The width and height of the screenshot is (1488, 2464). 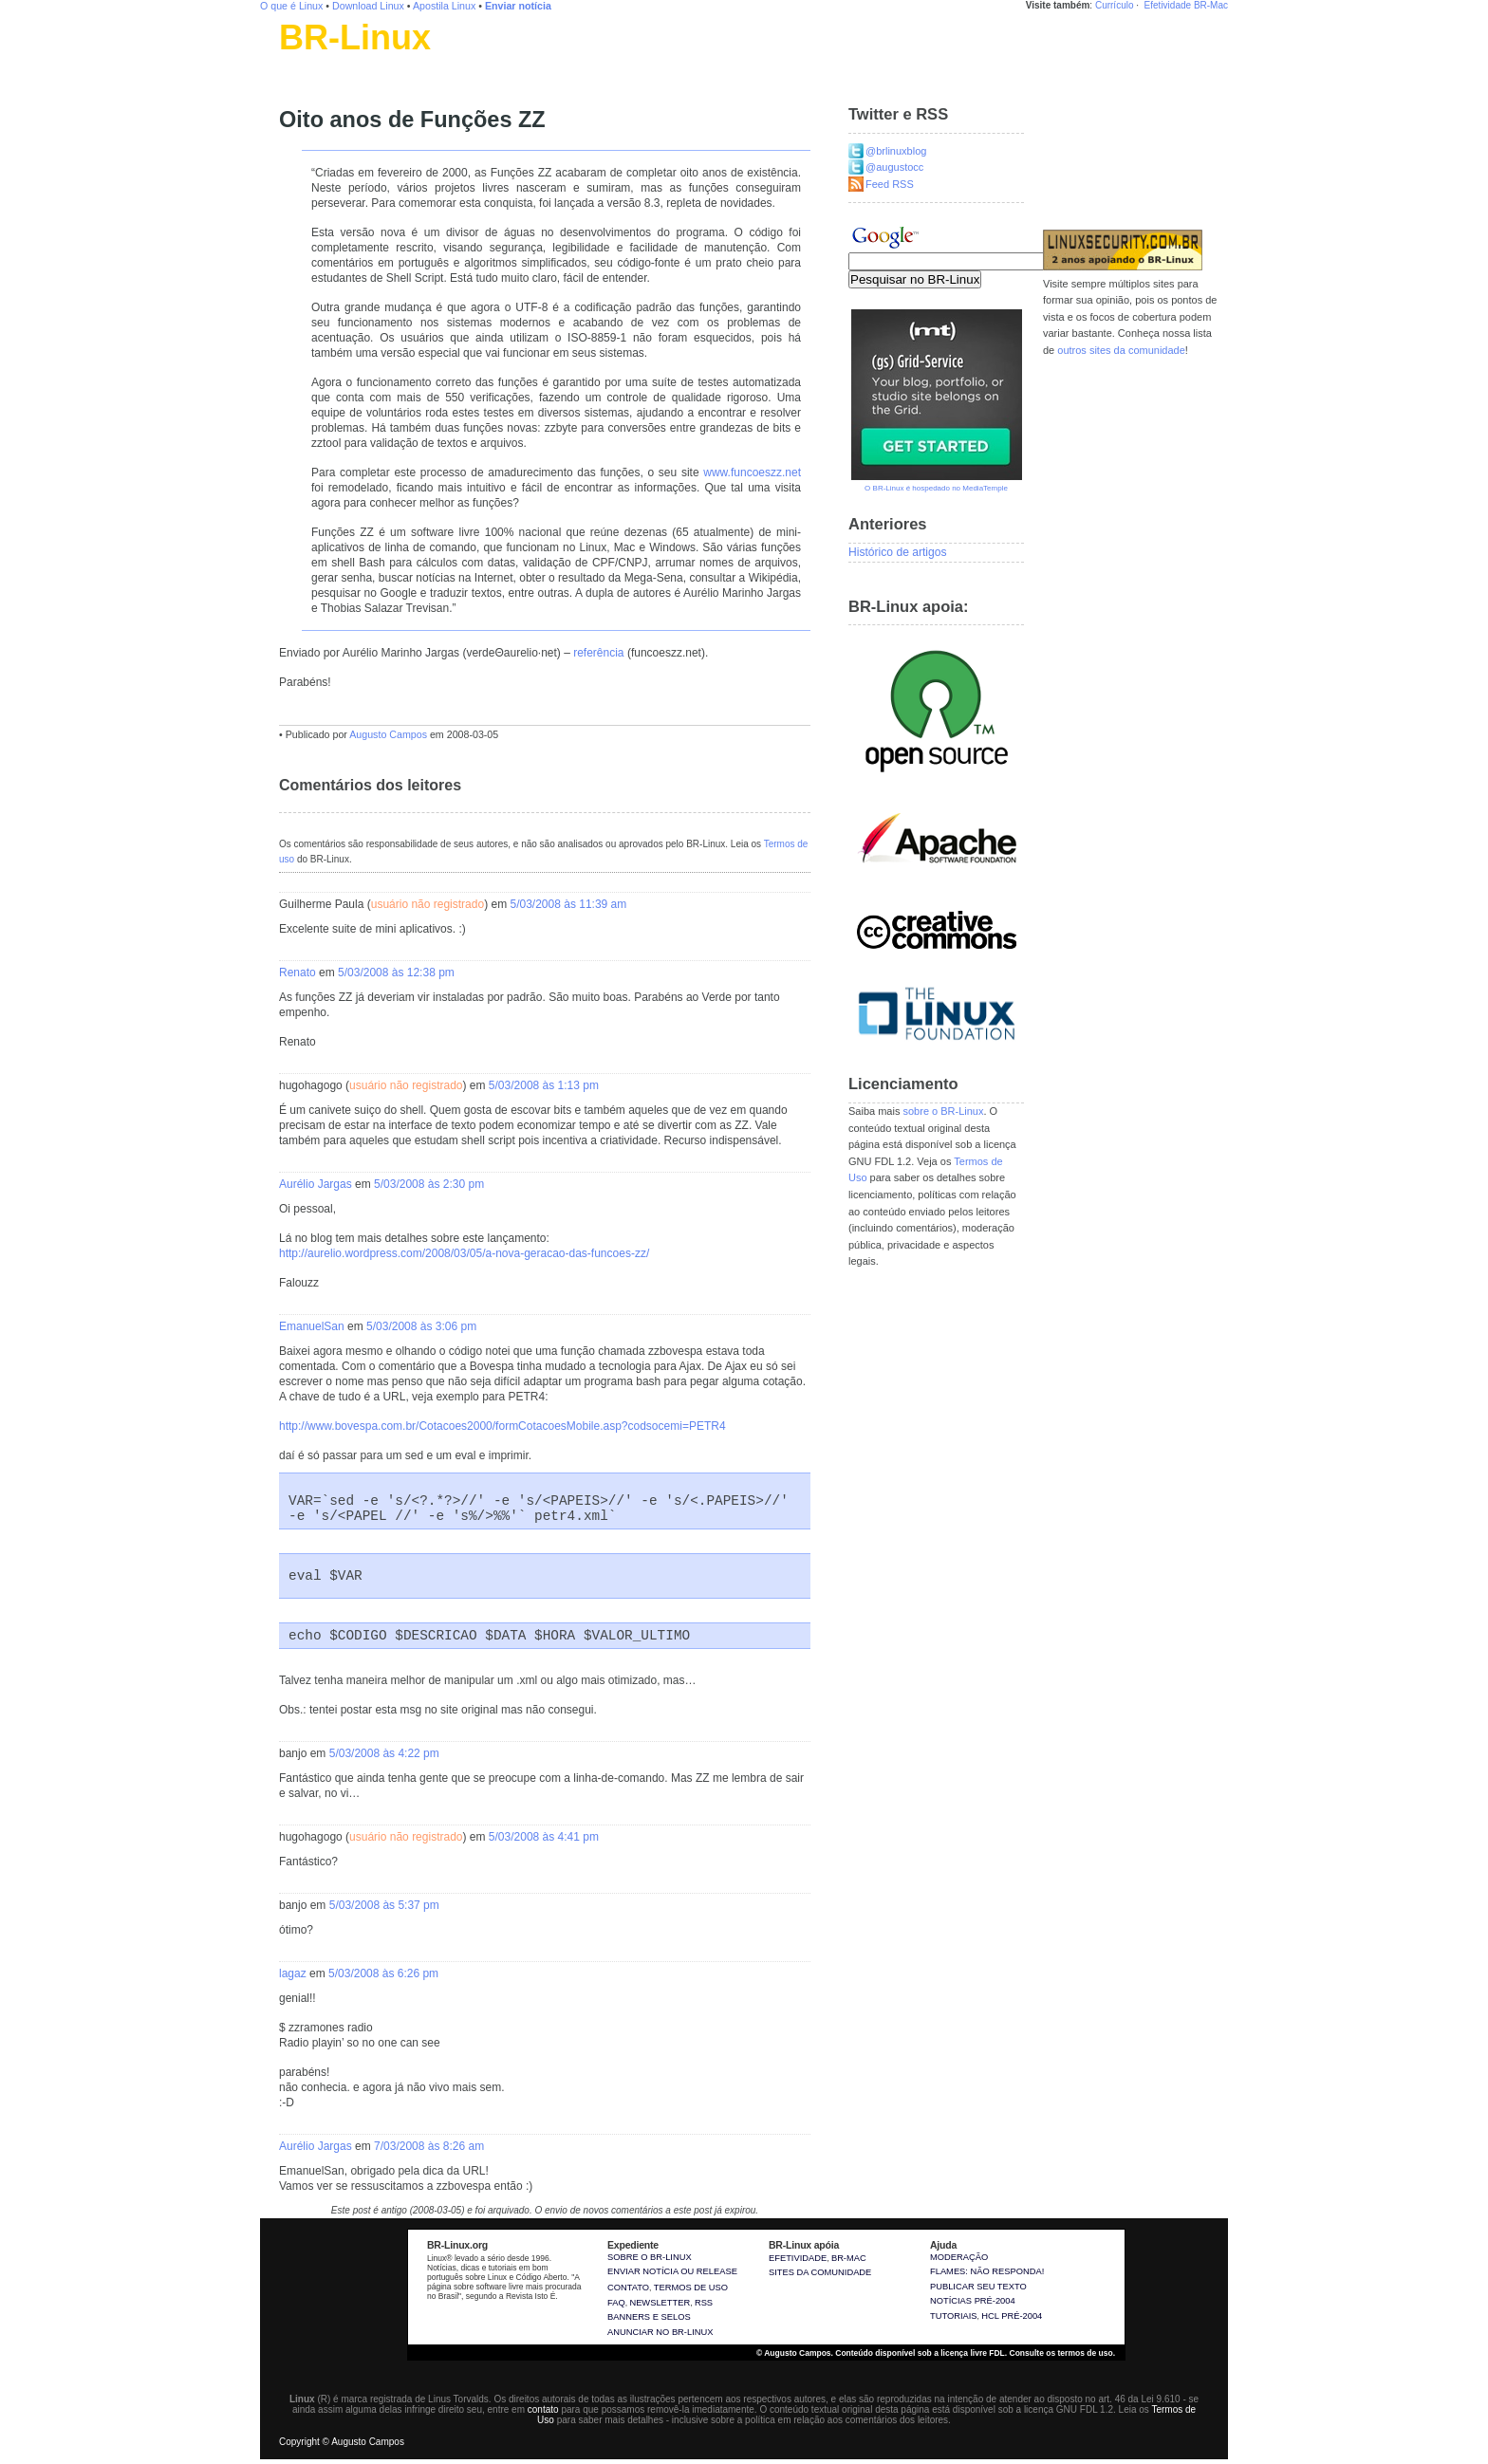 What do you see at coordinates (444, 5) in the screenshot?
I see `Apostila Linux` at bounding box center [444, 5].